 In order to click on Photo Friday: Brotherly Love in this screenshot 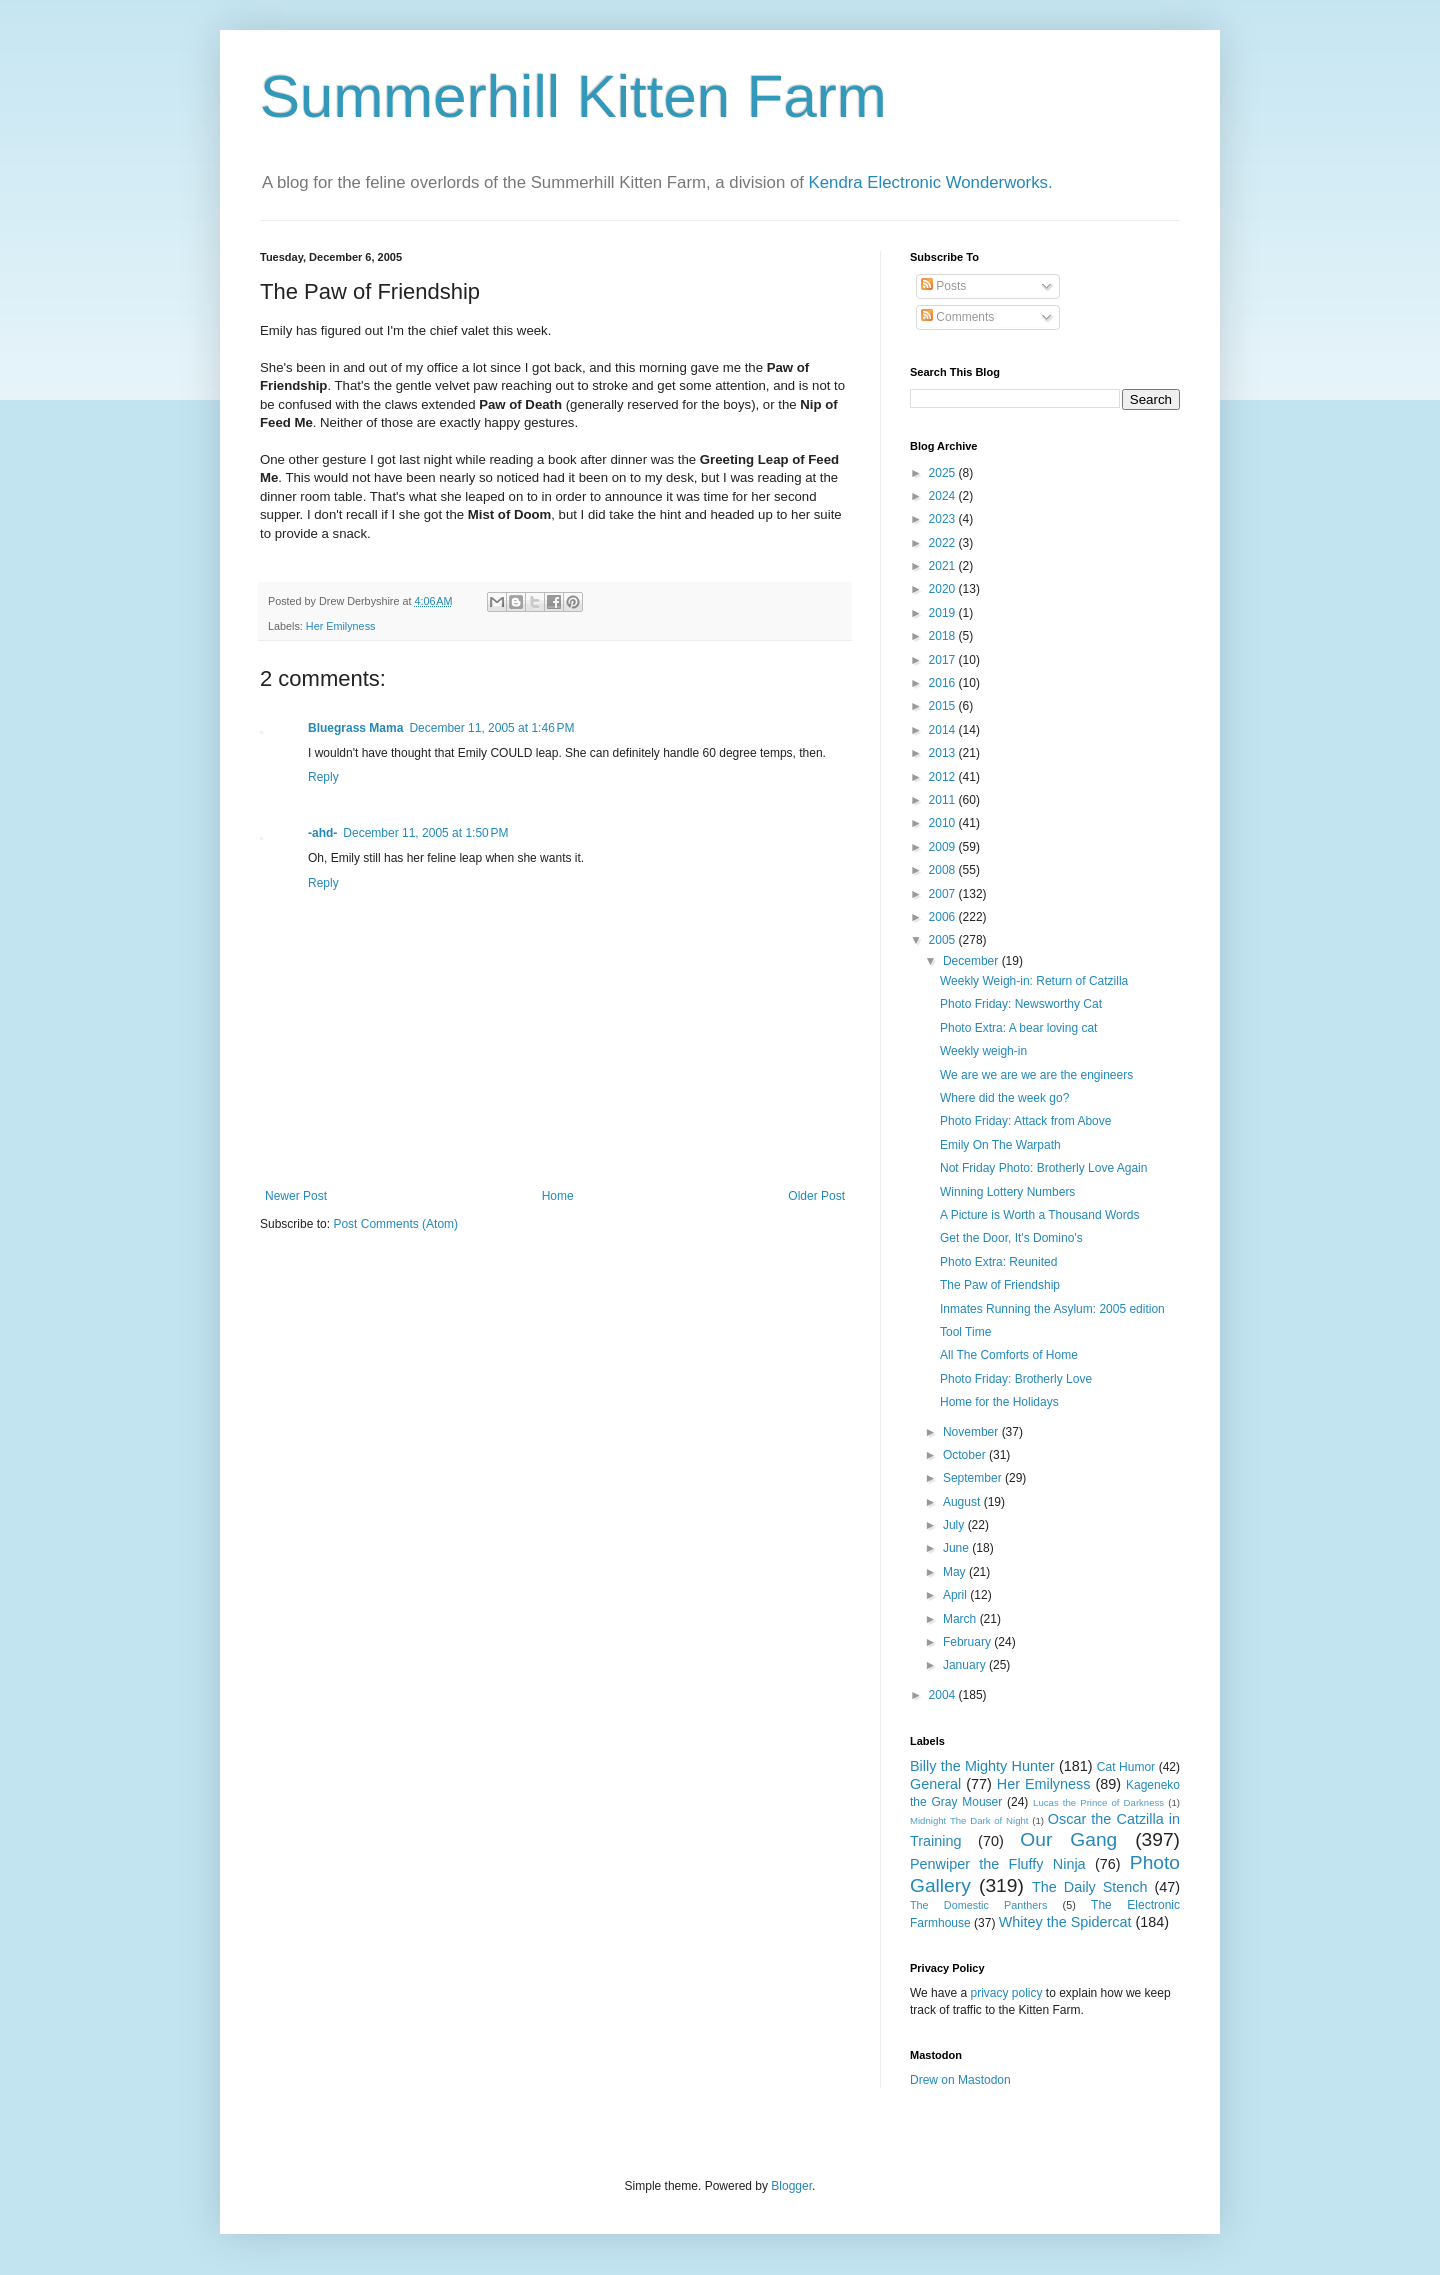, I will do `click(1016, 1379)`.